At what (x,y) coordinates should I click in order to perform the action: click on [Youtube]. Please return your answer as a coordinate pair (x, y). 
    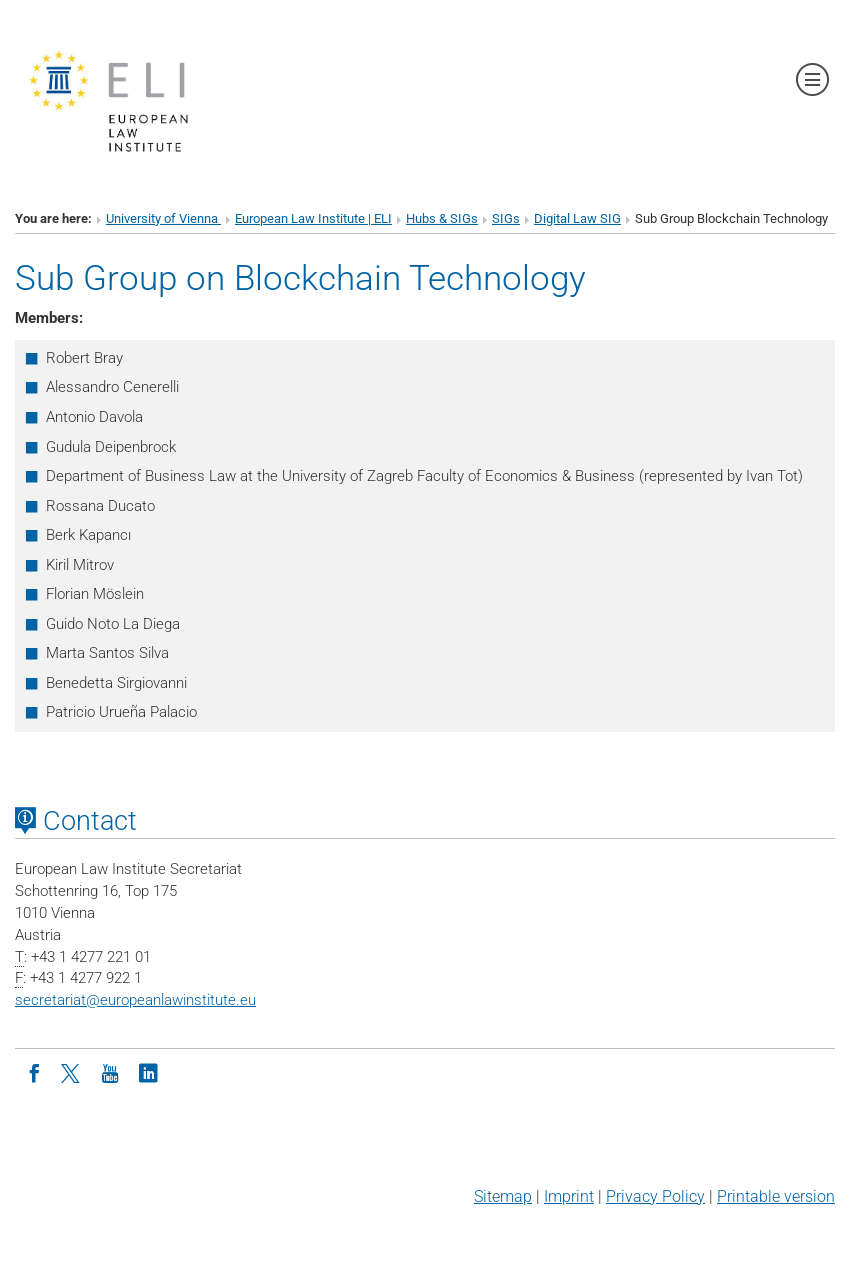
    Looking at the image, I should click on (110, 1072).